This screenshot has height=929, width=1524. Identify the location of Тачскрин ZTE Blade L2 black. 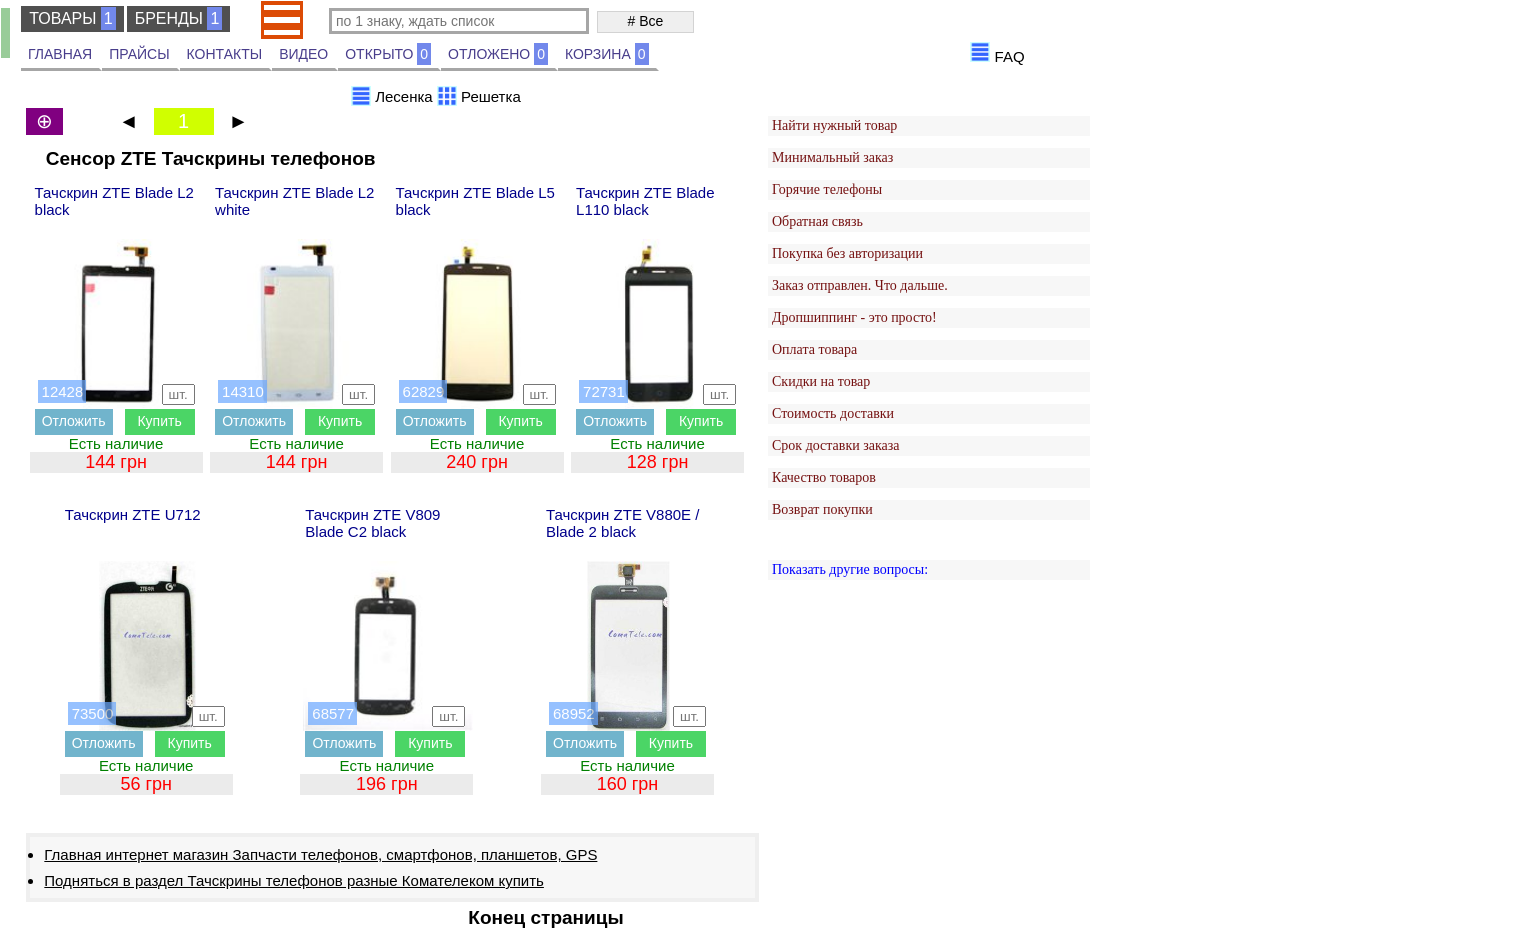
(114, 201).